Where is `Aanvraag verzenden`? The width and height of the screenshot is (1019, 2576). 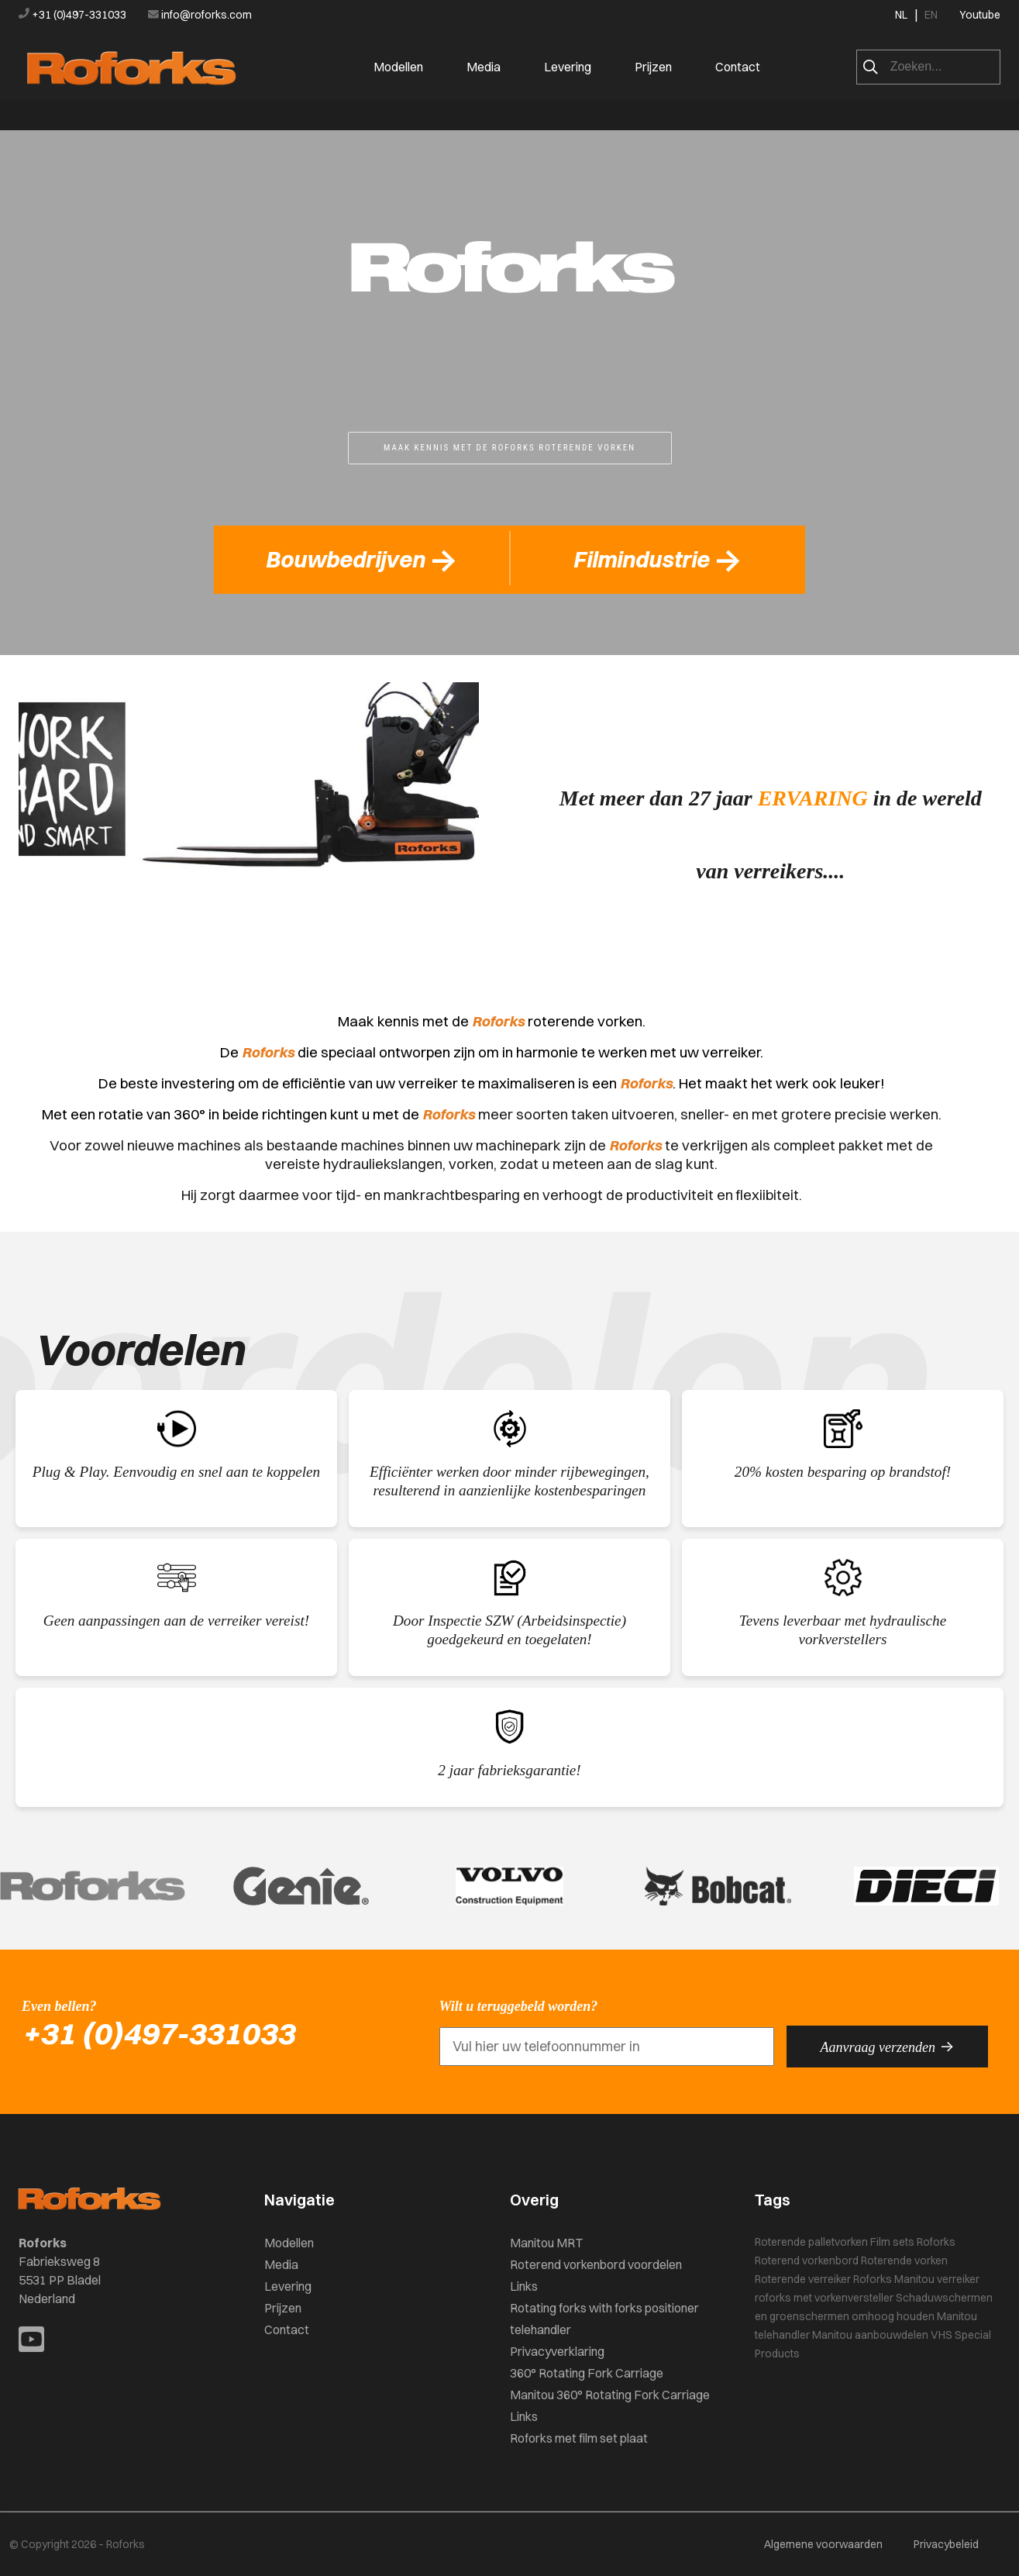 Aanvraag verzenden is located at coordinates (887, 2046).